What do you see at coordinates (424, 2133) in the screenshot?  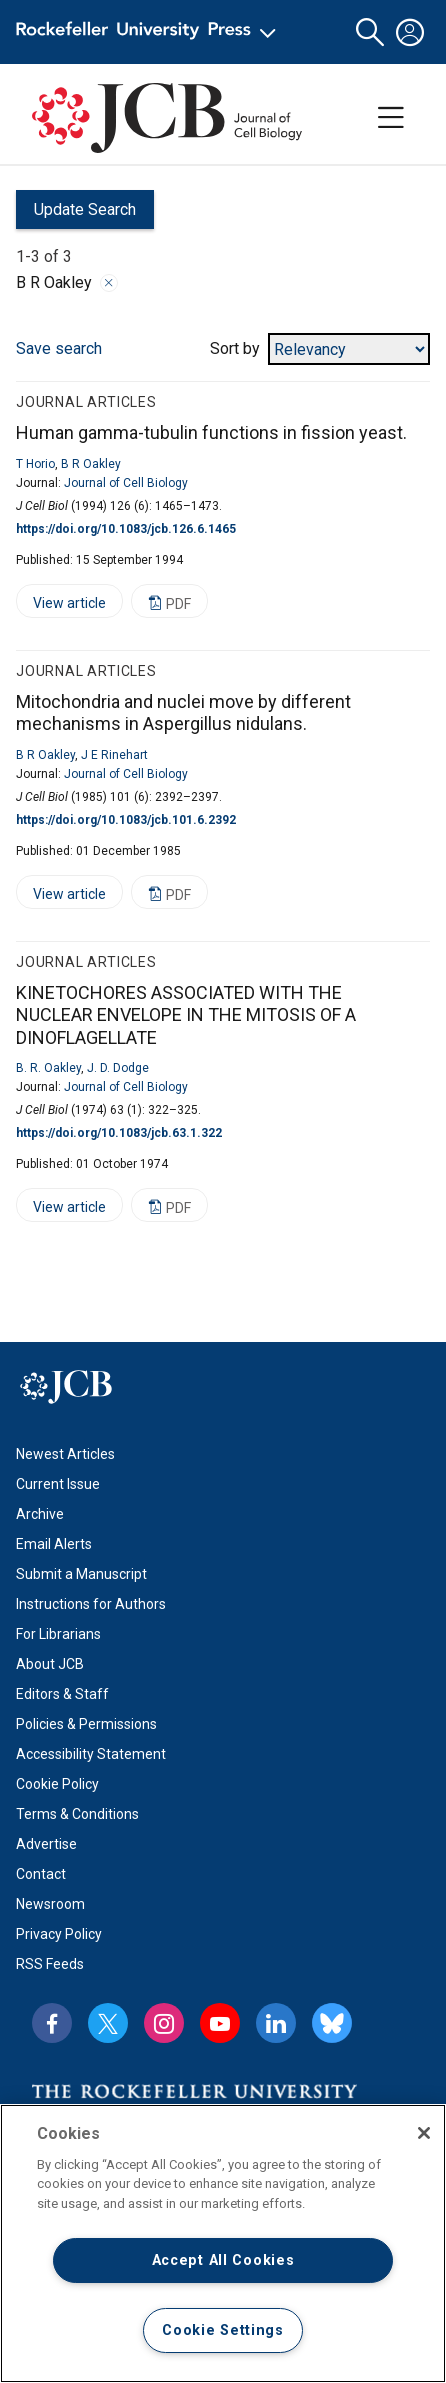 I see `[Close]` at bounding box center [424, 2133].